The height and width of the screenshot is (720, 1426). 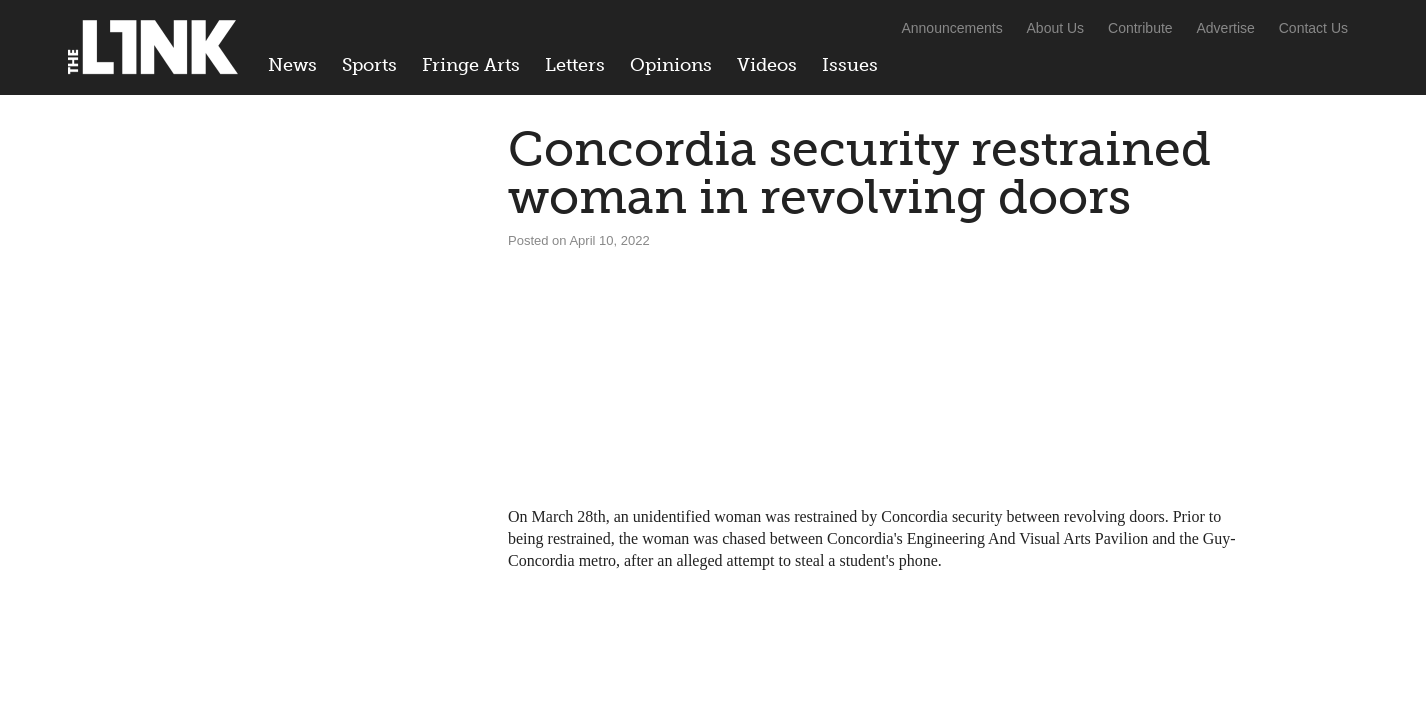 I want to click on Contribute, so click(x=1140, y=28).